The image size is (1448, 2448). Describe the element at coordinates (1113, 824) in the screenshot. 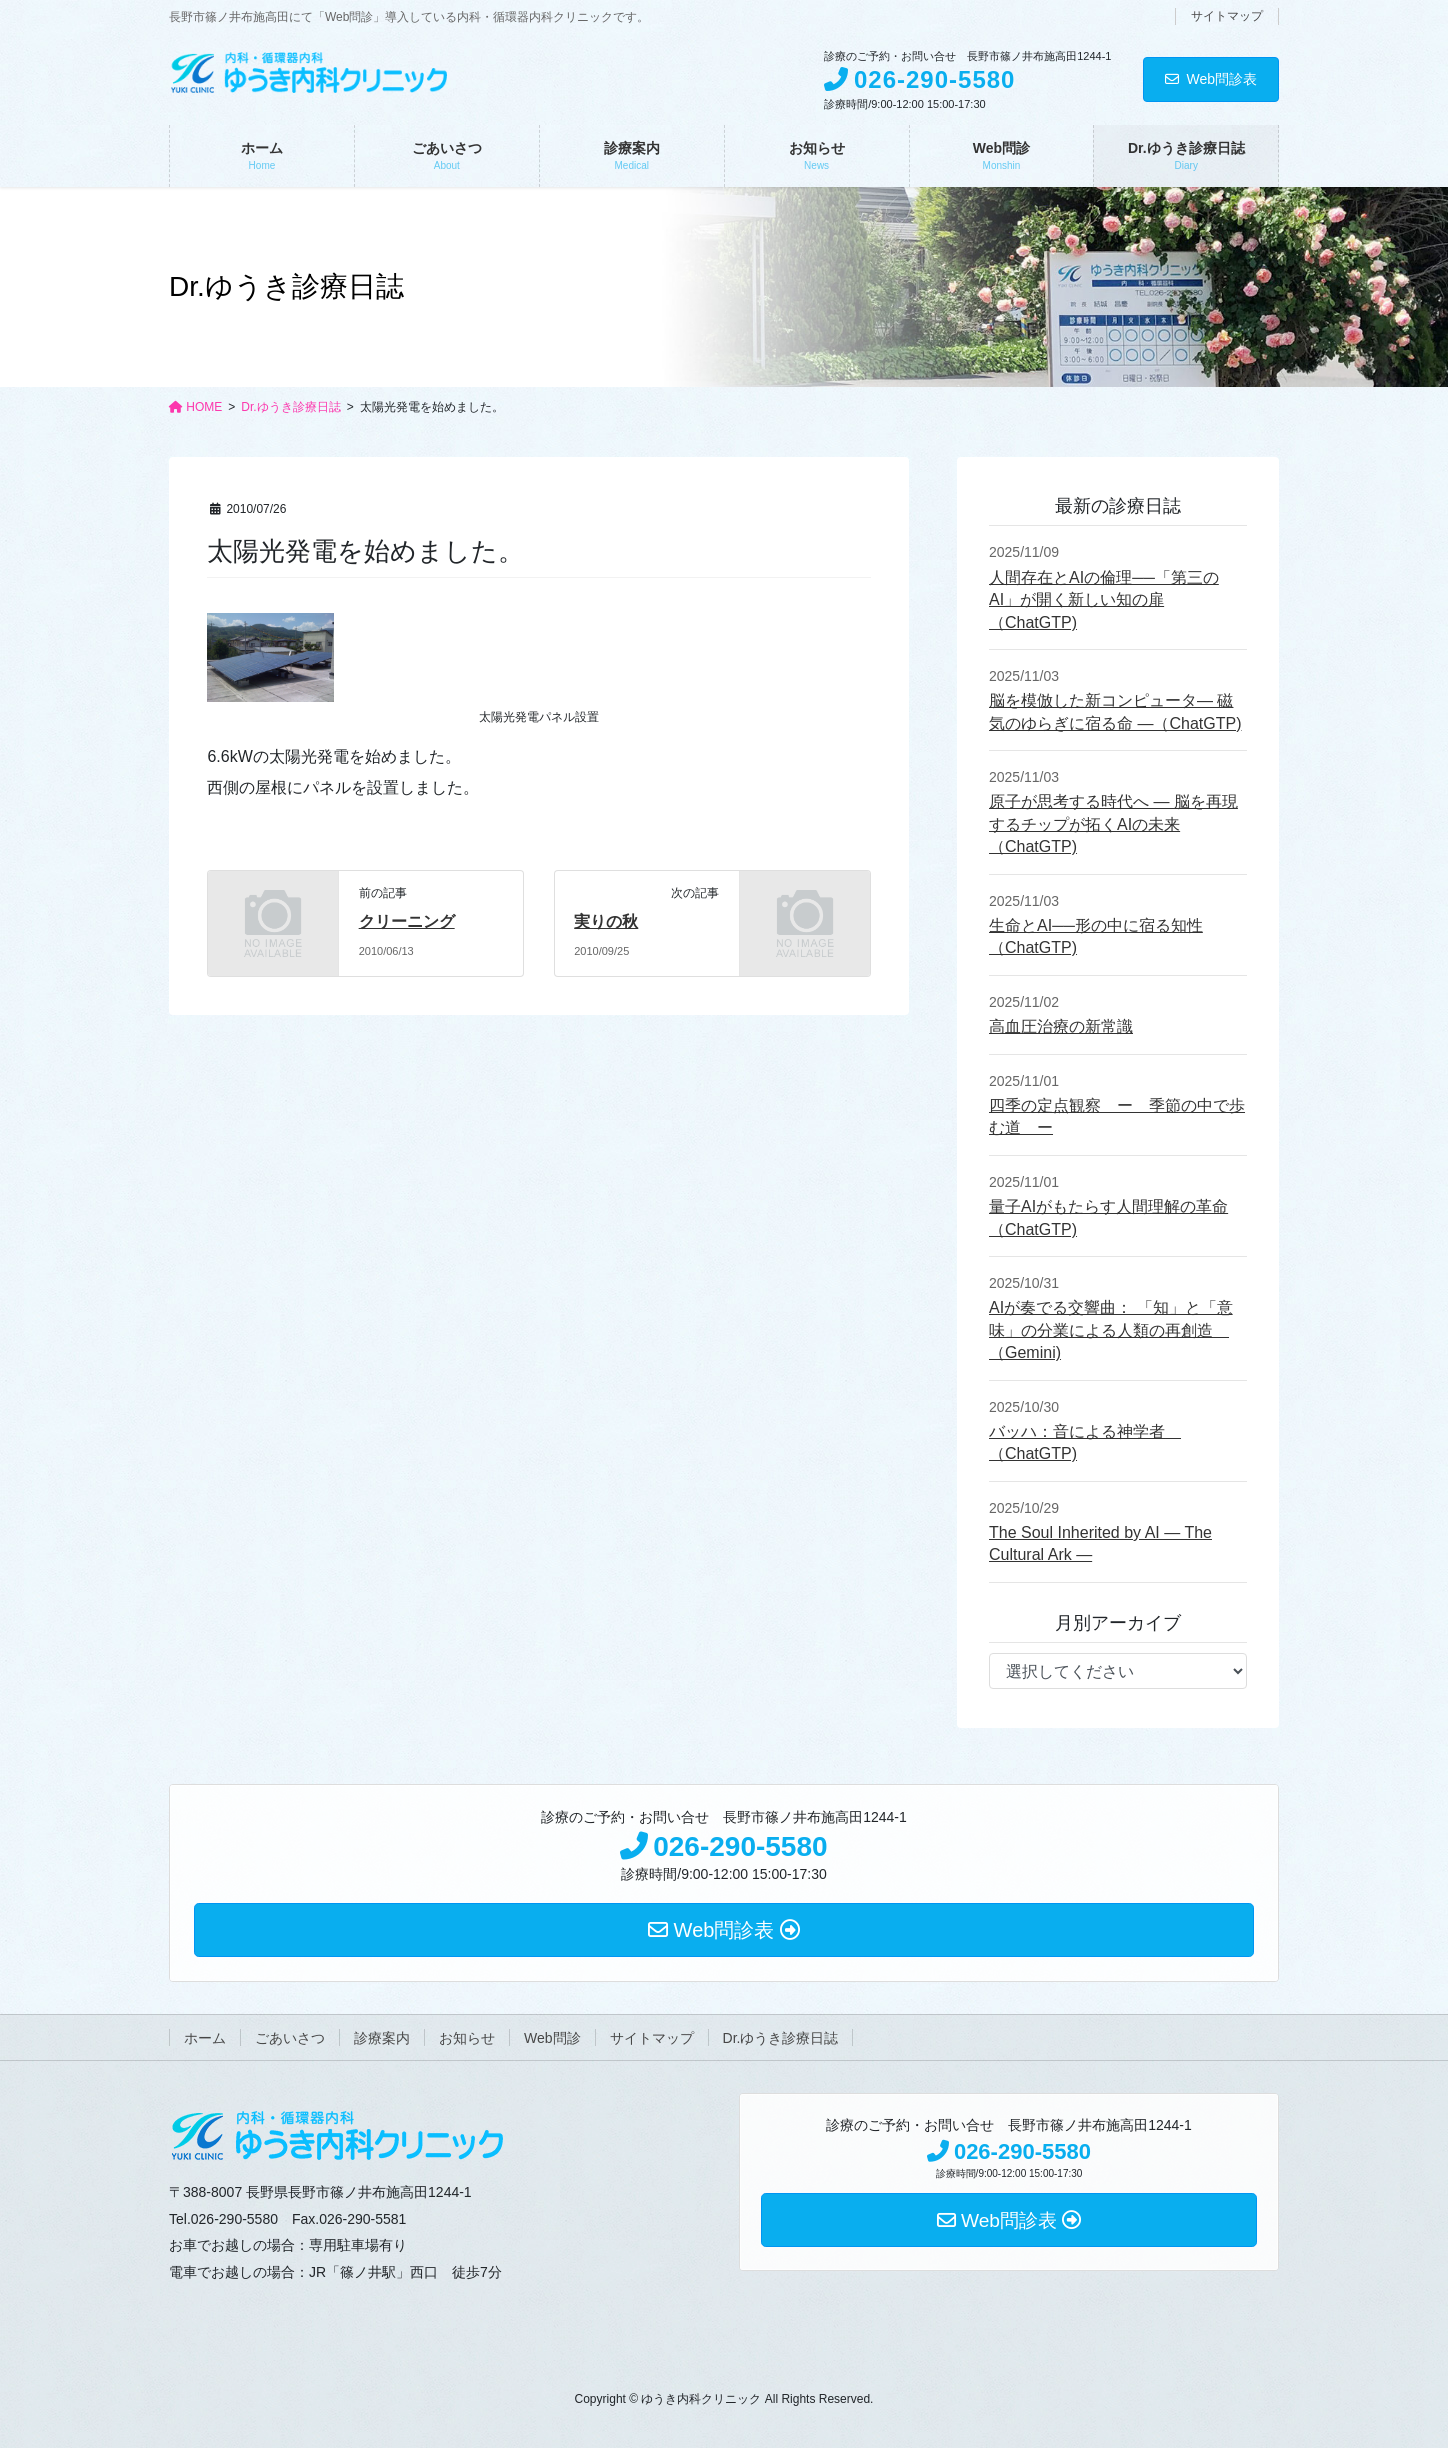

I see `原子が思考する時代へ ― 脳を再現するチップが拓くAIの未来（ChatGTP)` at that location.